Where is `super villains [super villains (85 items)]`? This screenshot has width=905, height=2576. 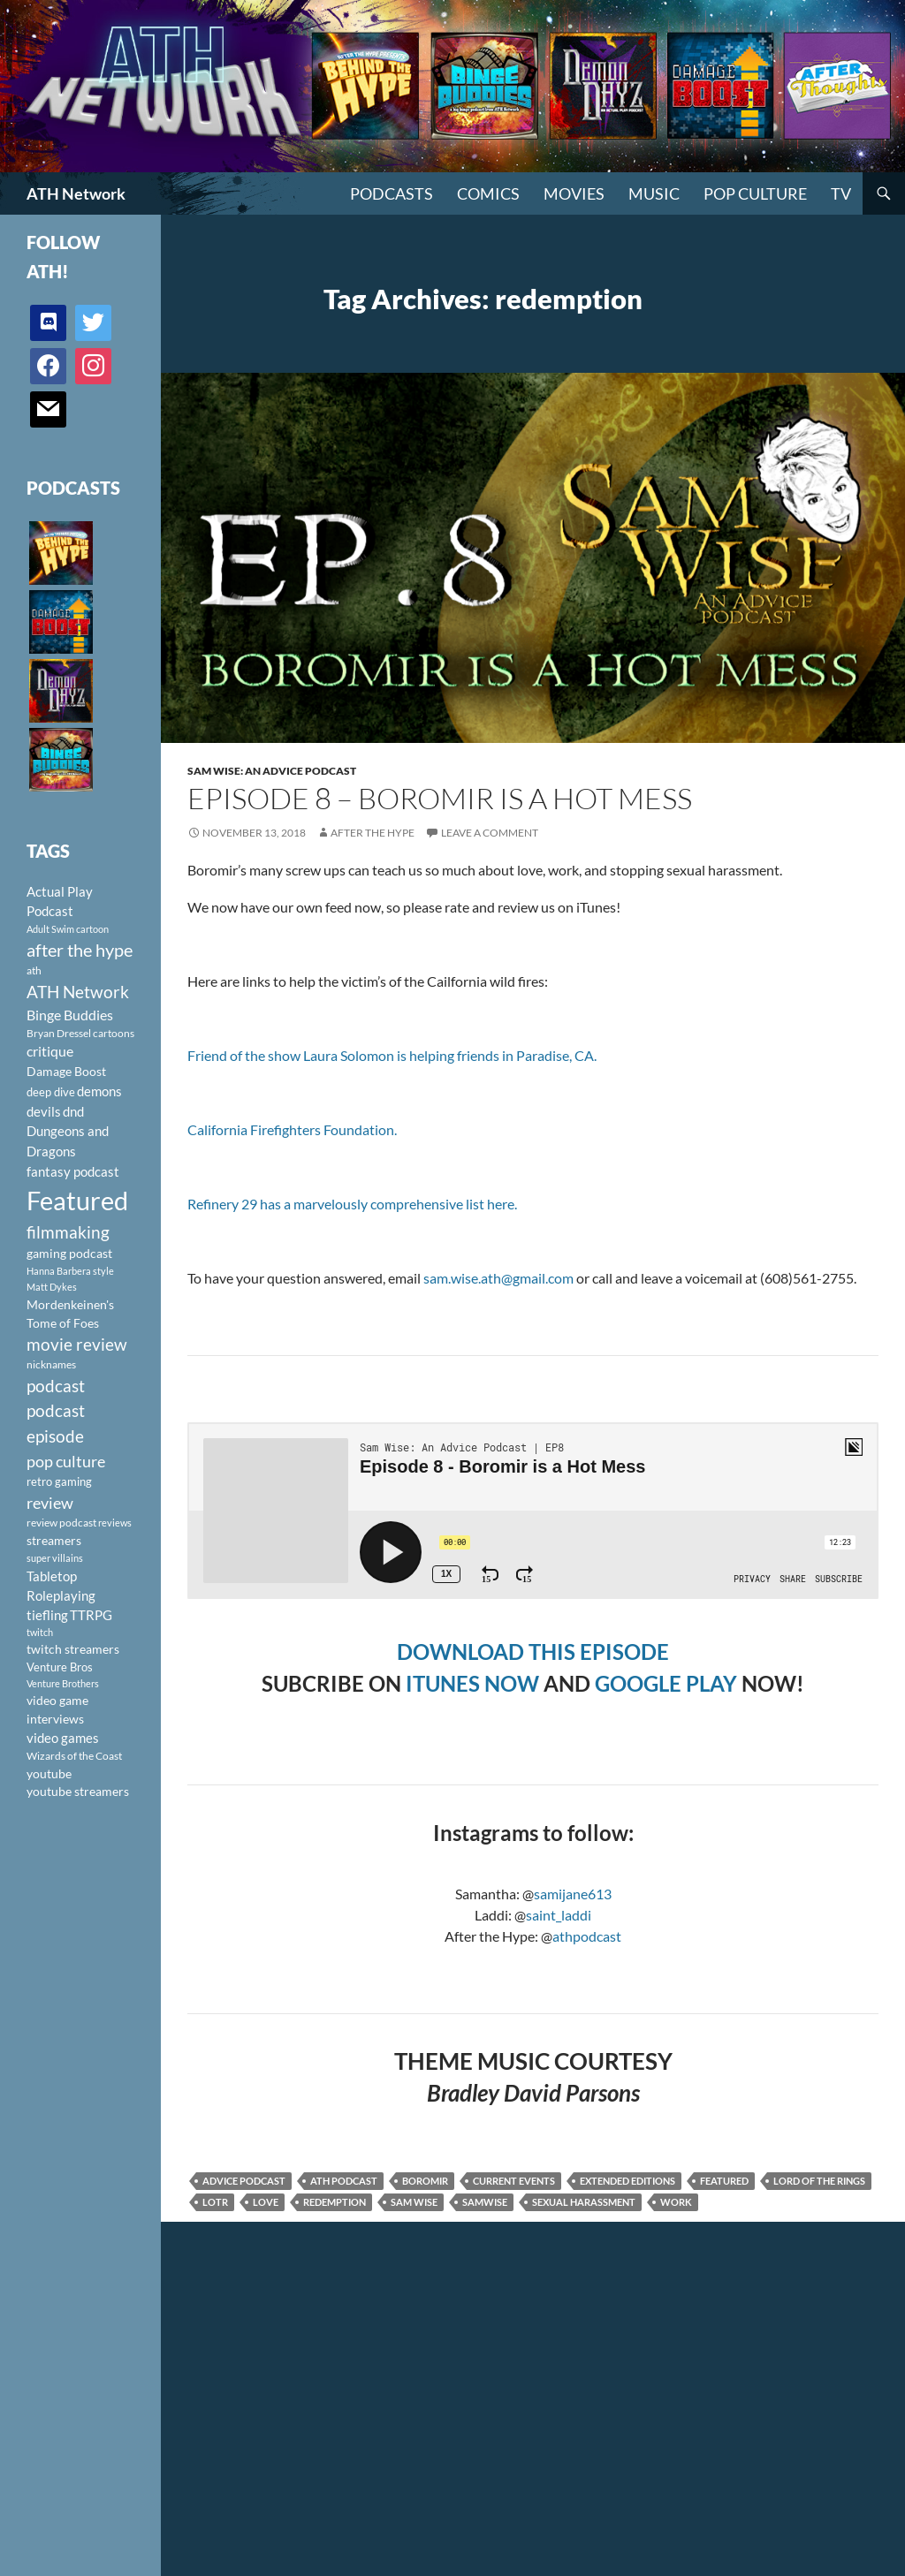
super villains [super villains (85 items)] is located at coordinates (55, 1558).